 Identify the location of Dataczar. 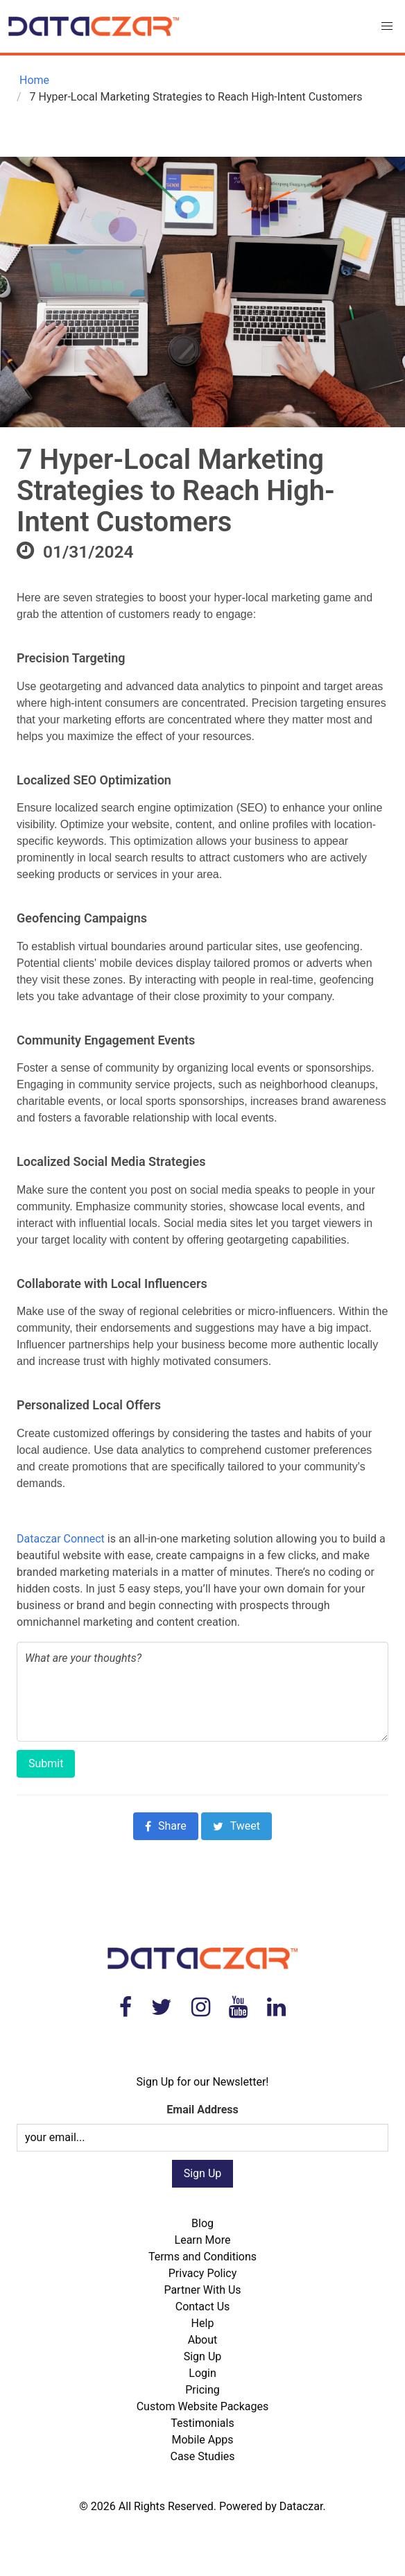
(301, 2506).